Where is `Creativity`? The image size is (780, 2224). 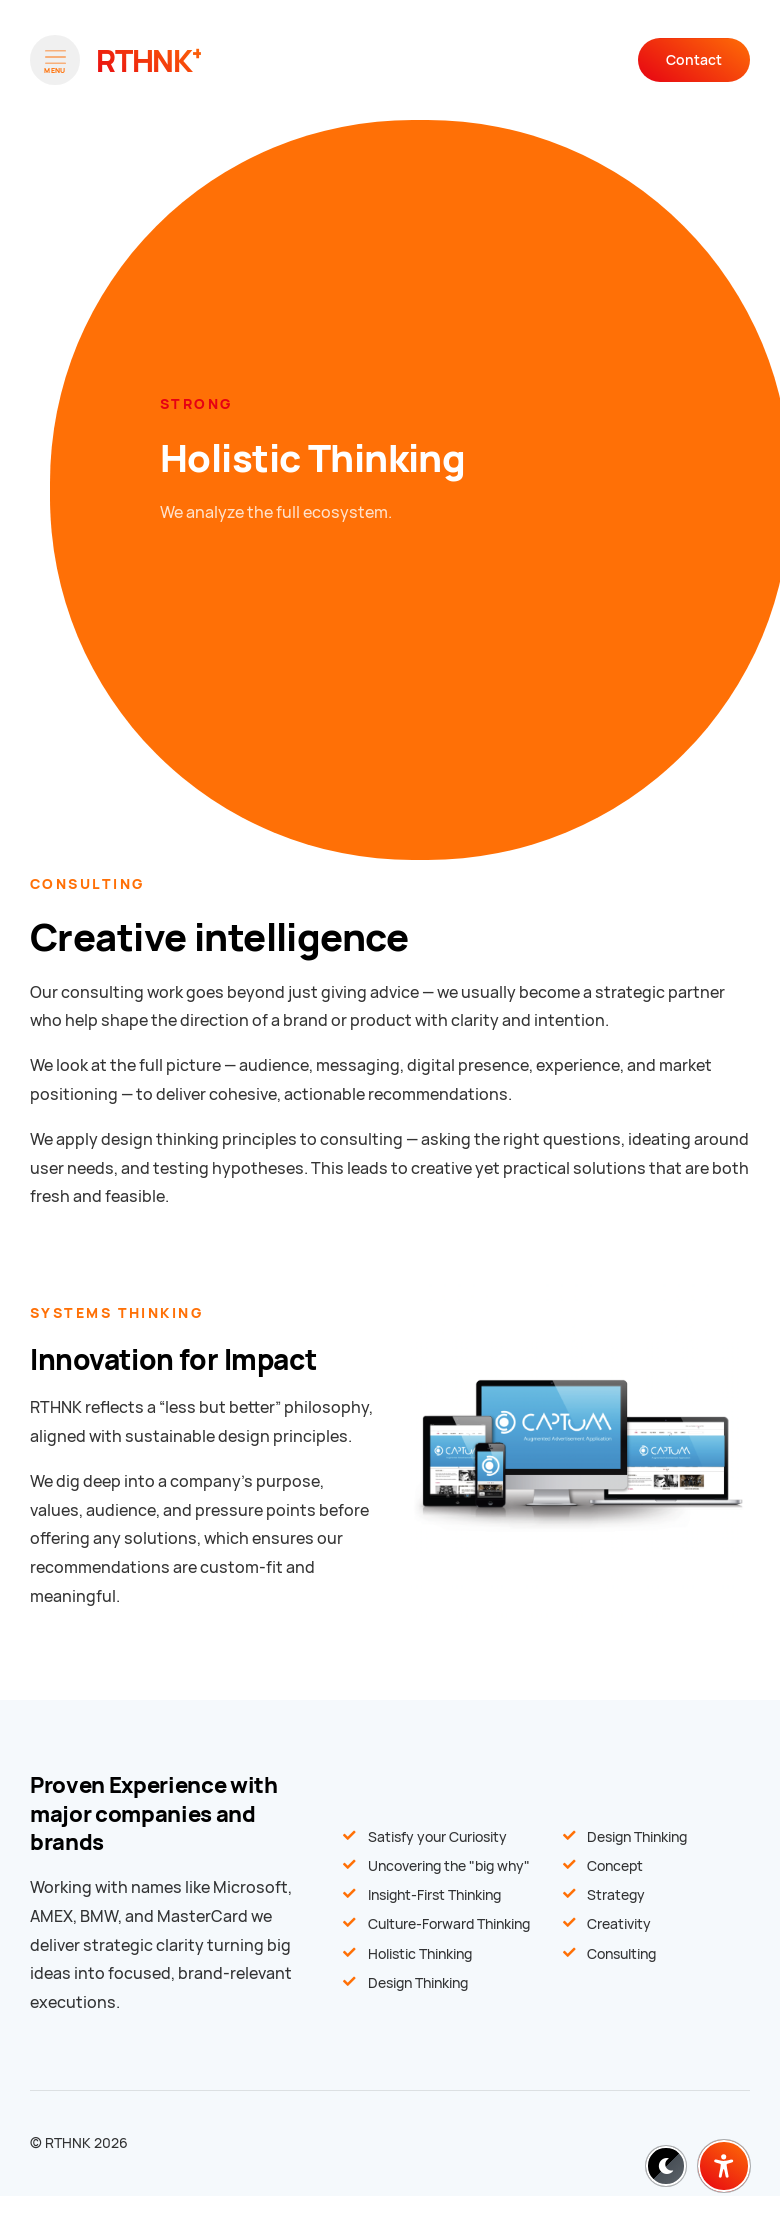
Creativity is located at coordinates (619, 1924).